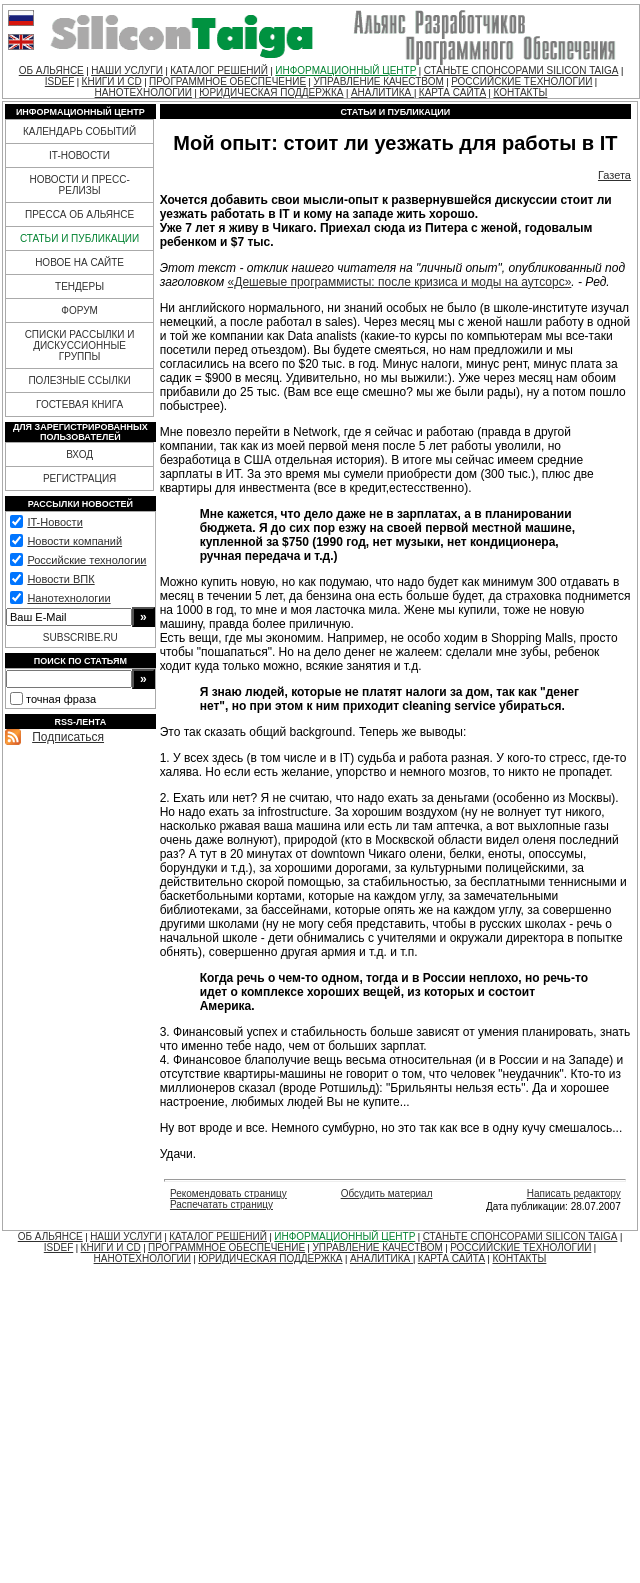  Describe the element at coordinates (79, 310) in the screenshot. I see `ФОРУМ` at that location.